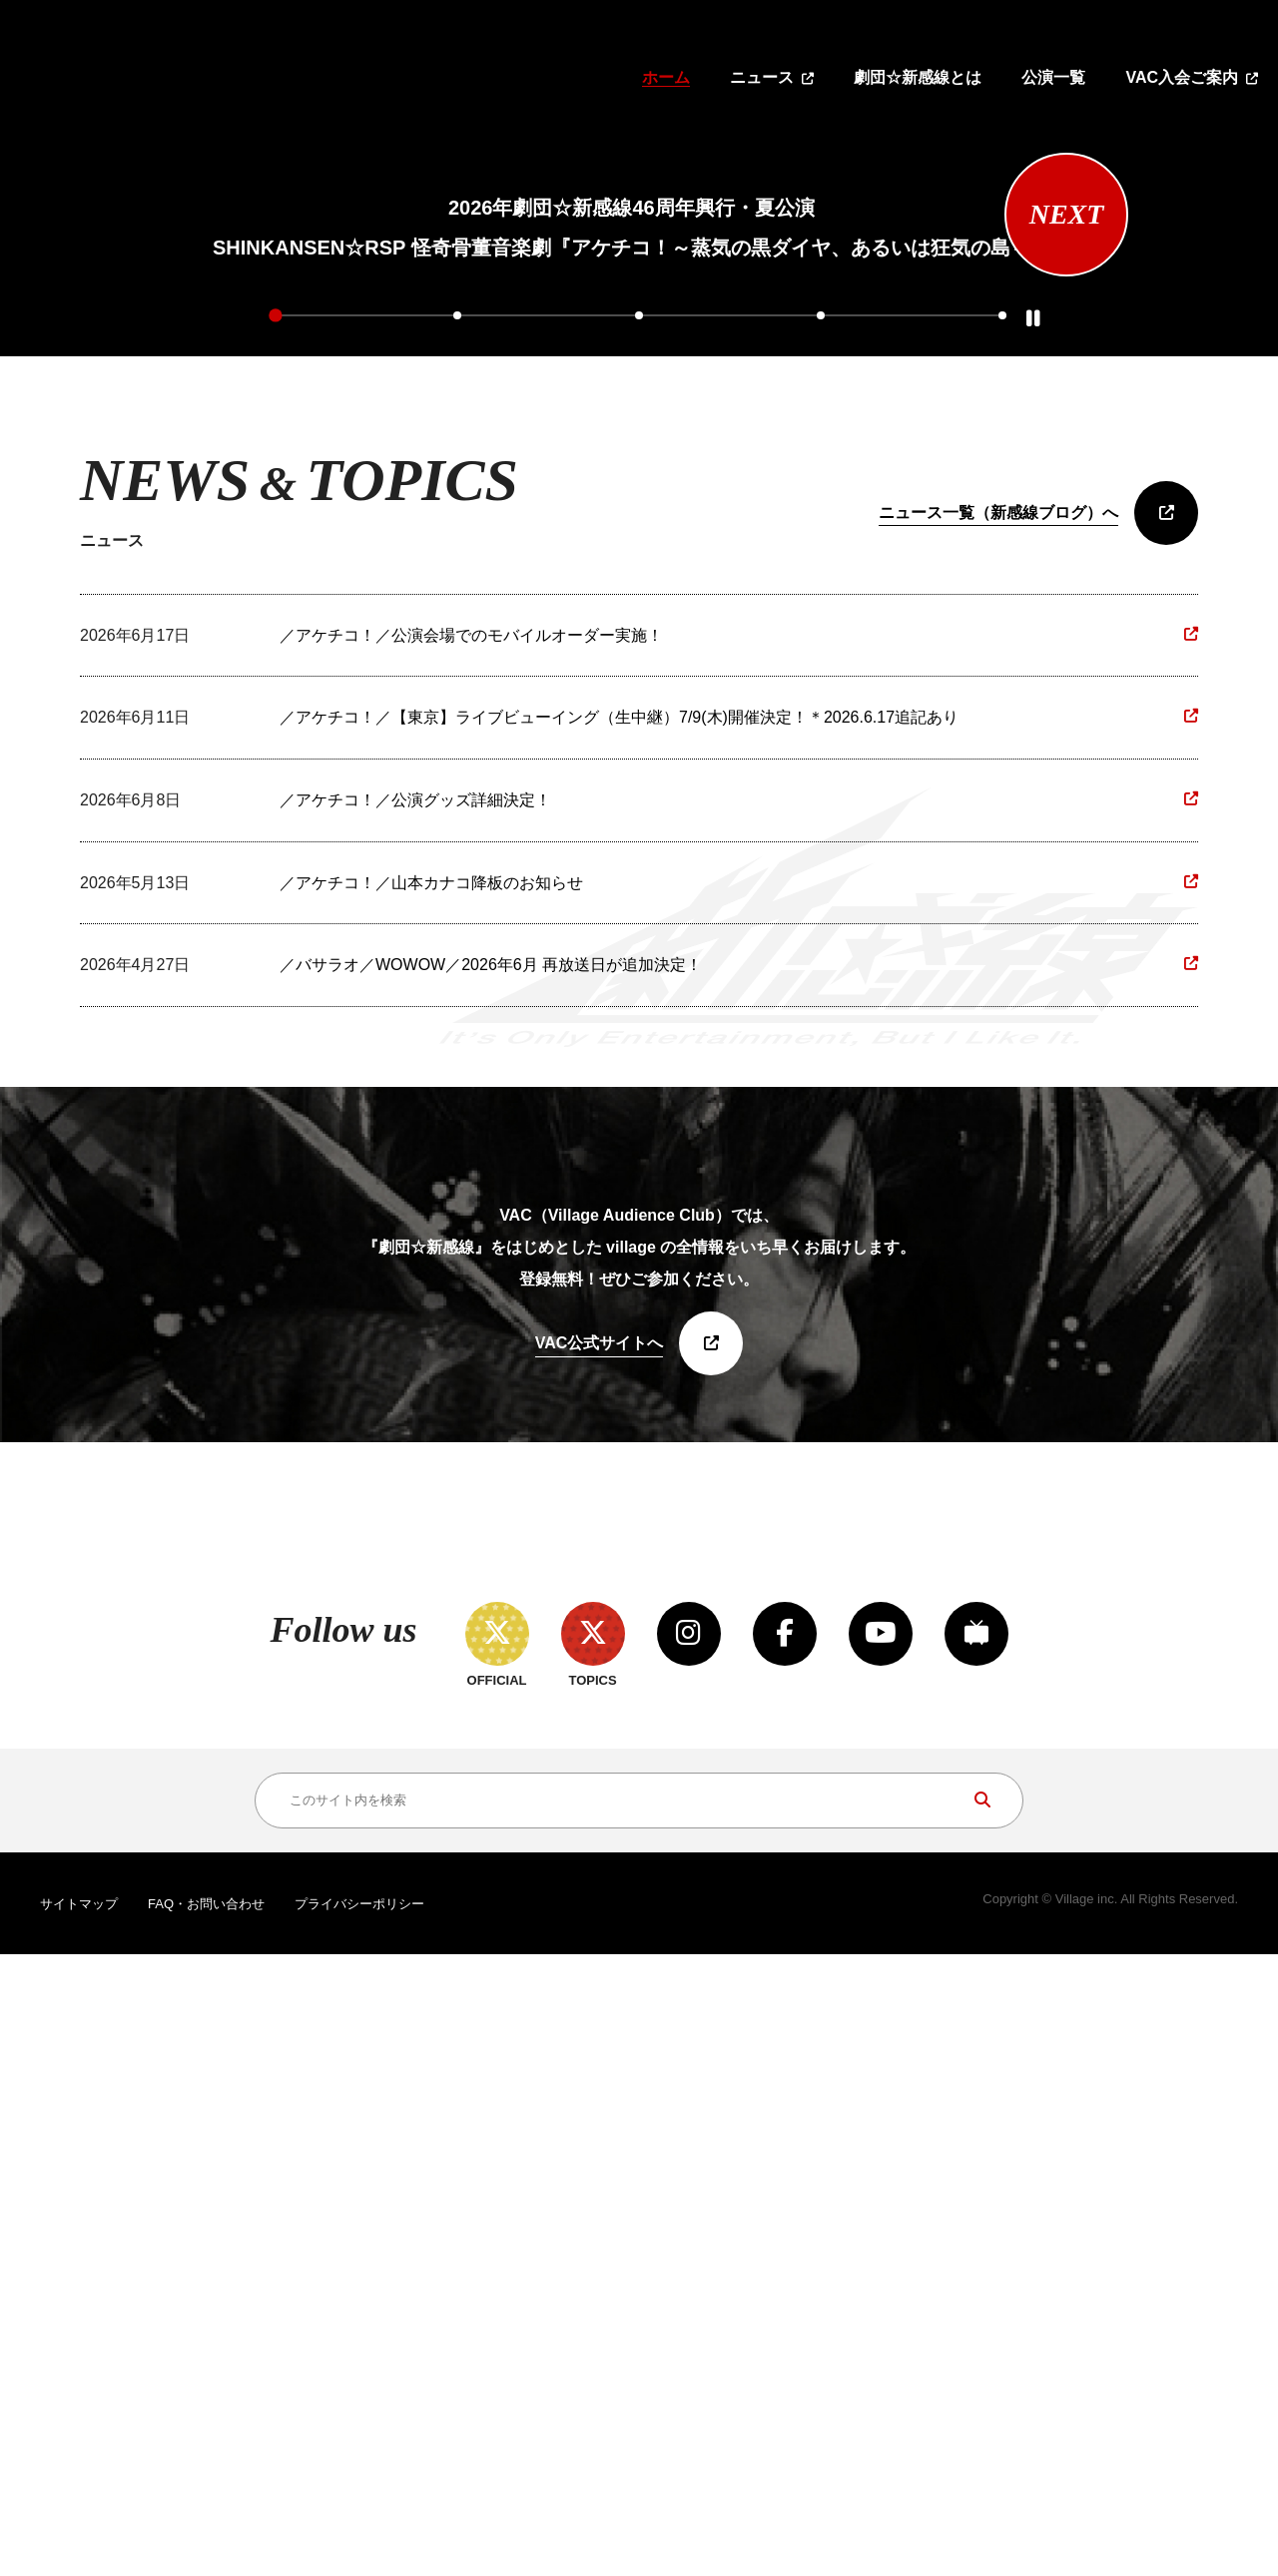 The width and height of the screenshot is (1278, 2576). What do you see at coordinates (79, 2525) in the screenshot?
I see `サイトマップ` at bounding box center [79, 2525].